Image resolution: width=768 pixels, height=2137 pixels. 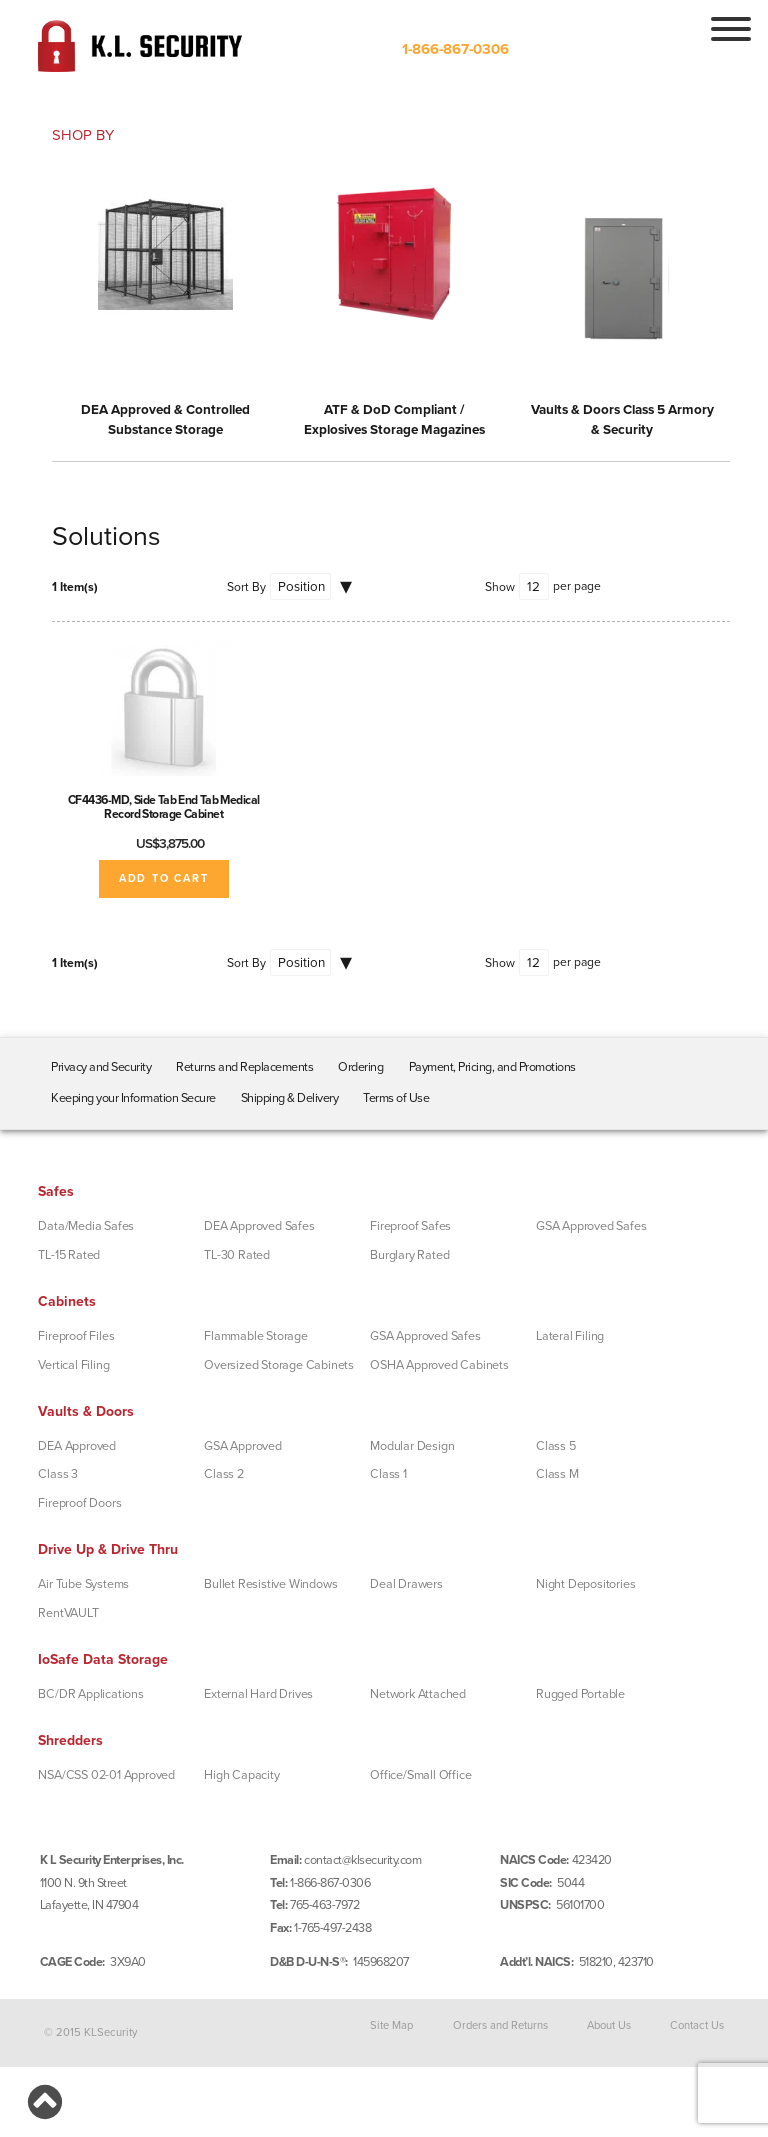 I want to click on About Us, so click(x=609, y=2024).